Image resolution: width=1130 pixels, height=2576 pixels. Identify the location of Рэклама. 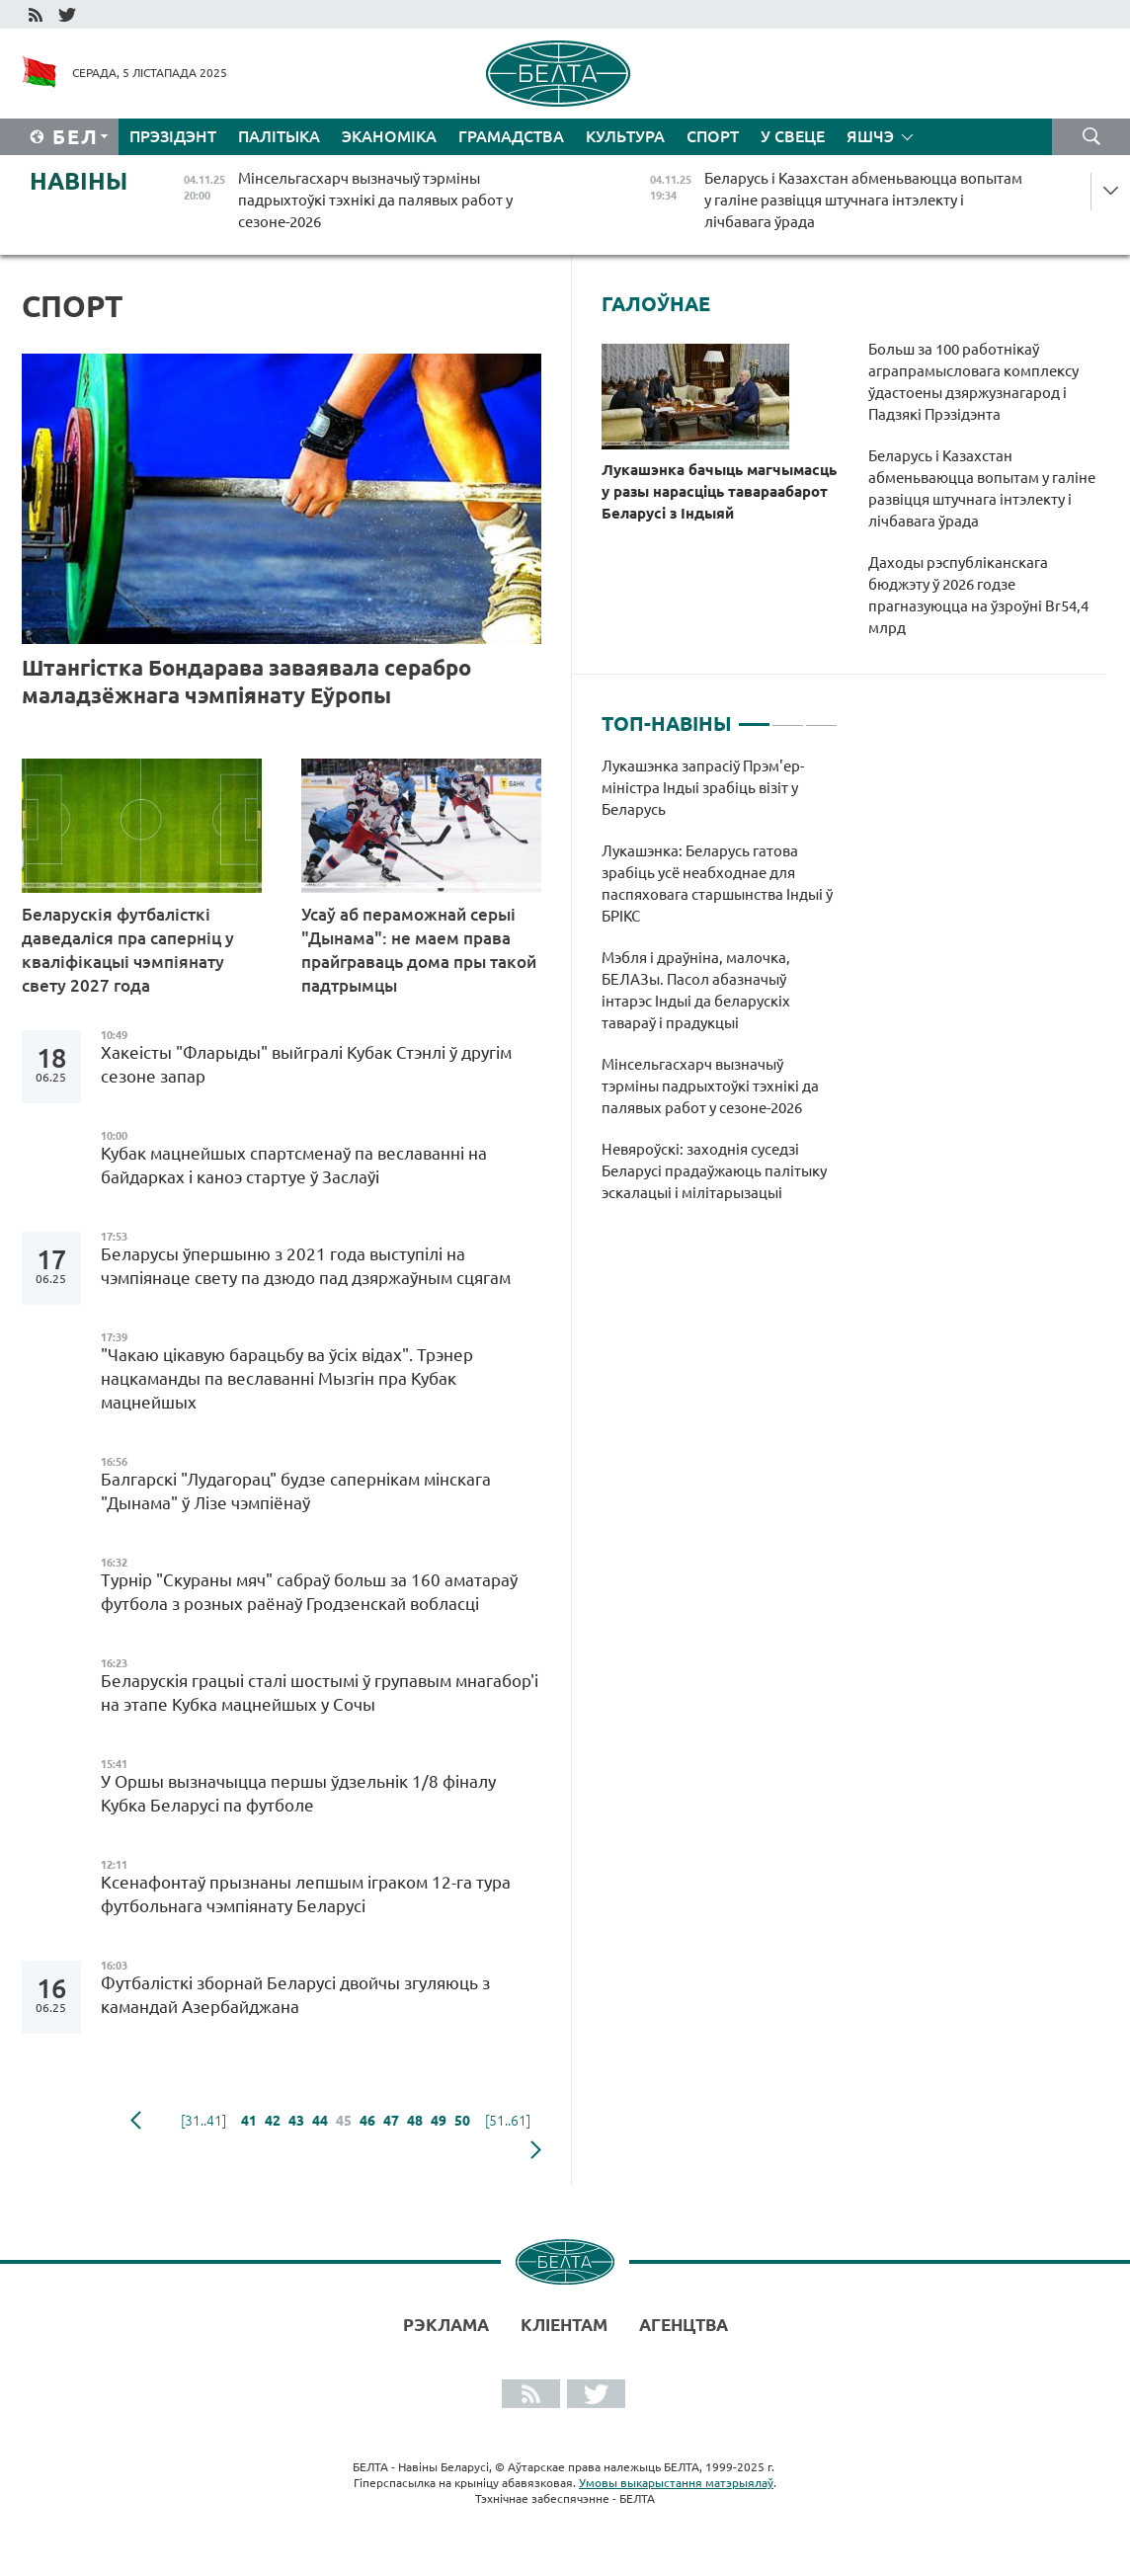
(446, 2324).